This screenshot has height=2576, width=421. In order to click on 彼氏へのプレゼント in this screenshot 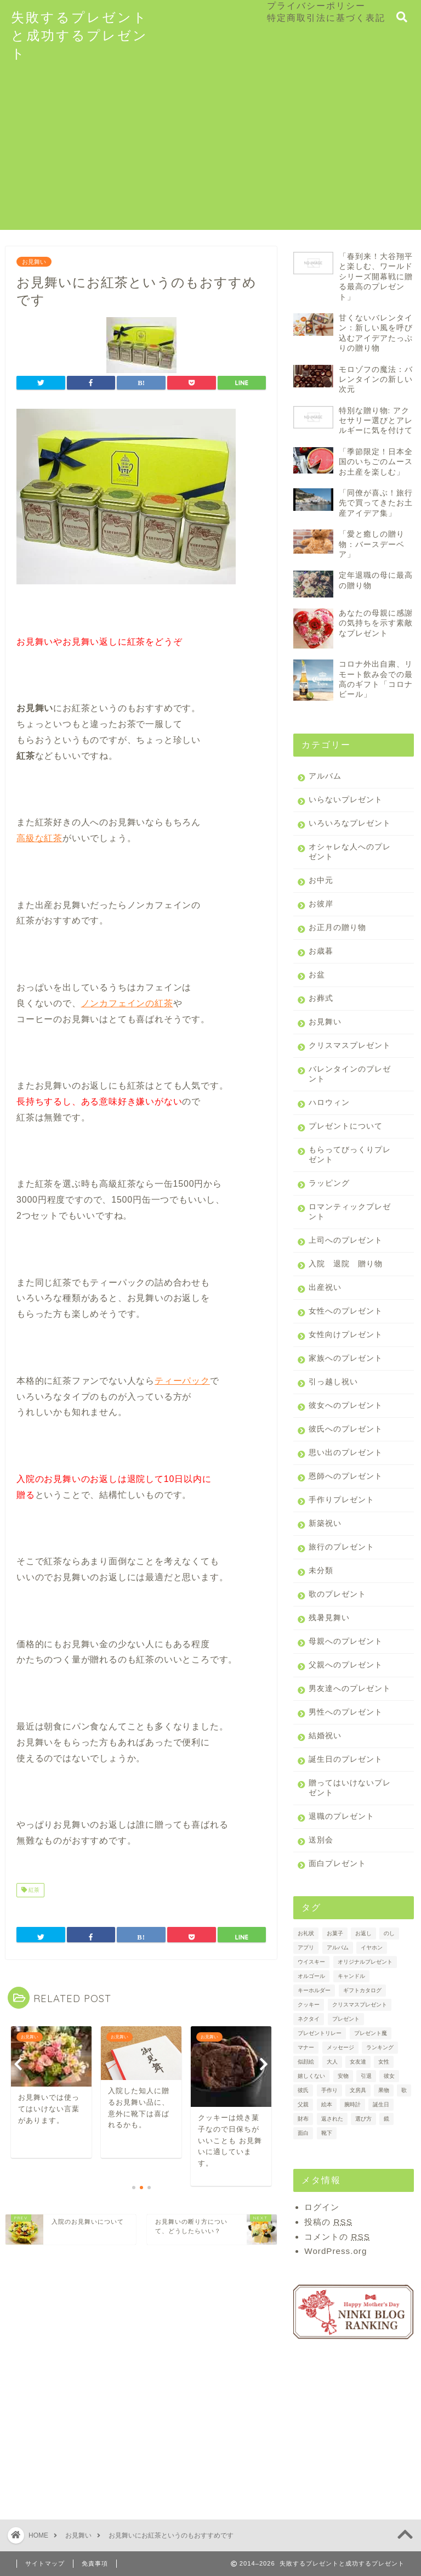, I will do `click(346, 1429)`.